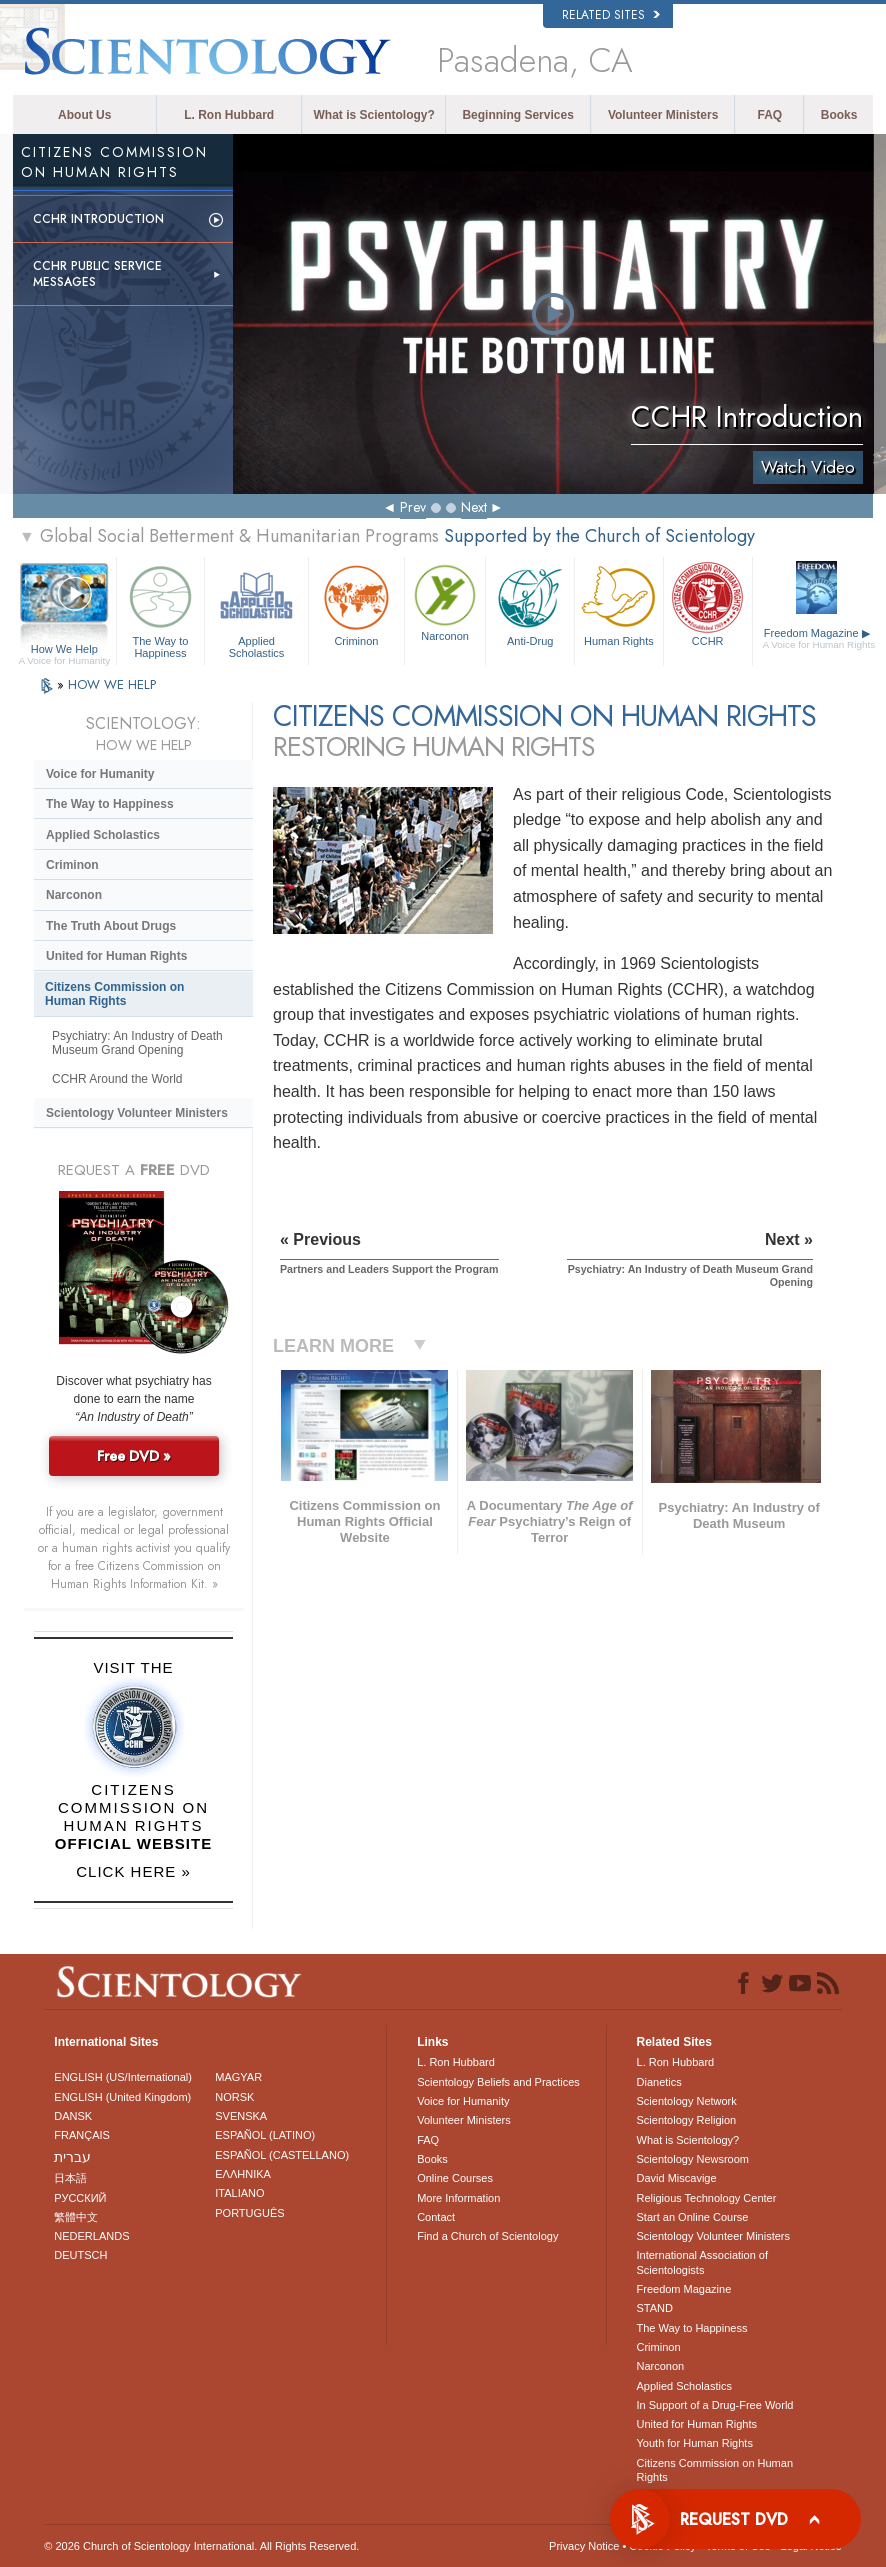 Image resolution: width=886 pixels, height=2567 pixels. I want to click on Prev, so click(413, 507).